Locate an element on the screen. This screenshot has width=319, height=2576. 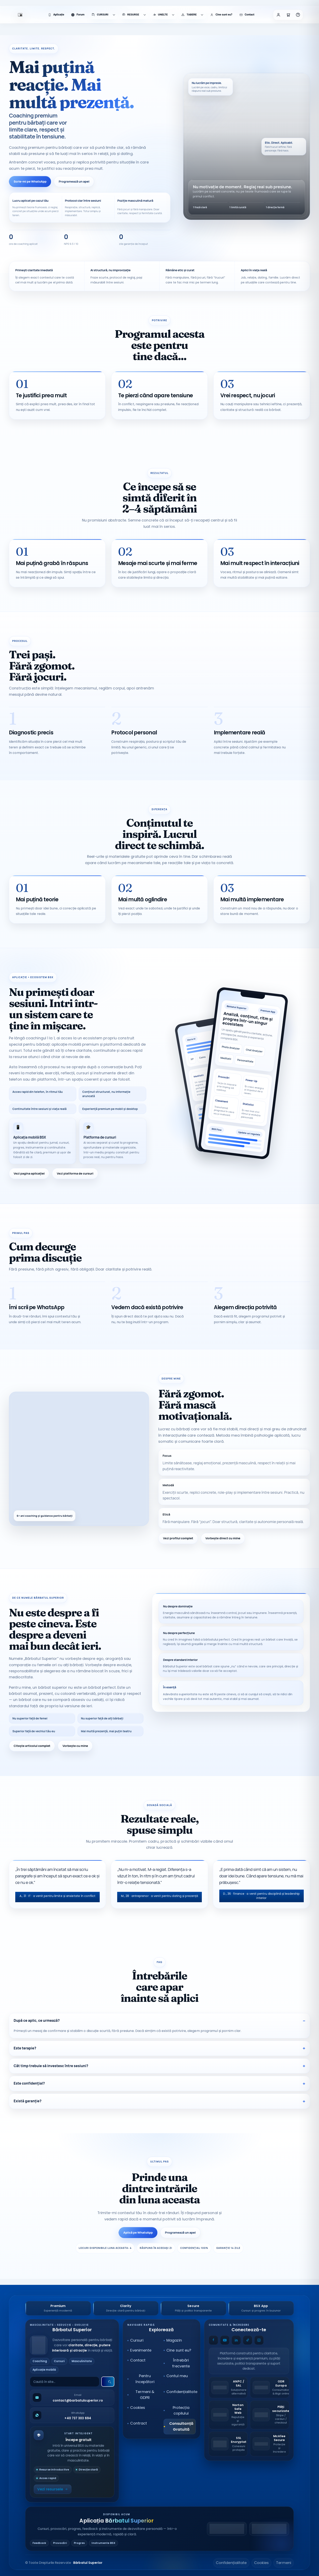
Protecția copilului is located at coordinates (181, 2410).